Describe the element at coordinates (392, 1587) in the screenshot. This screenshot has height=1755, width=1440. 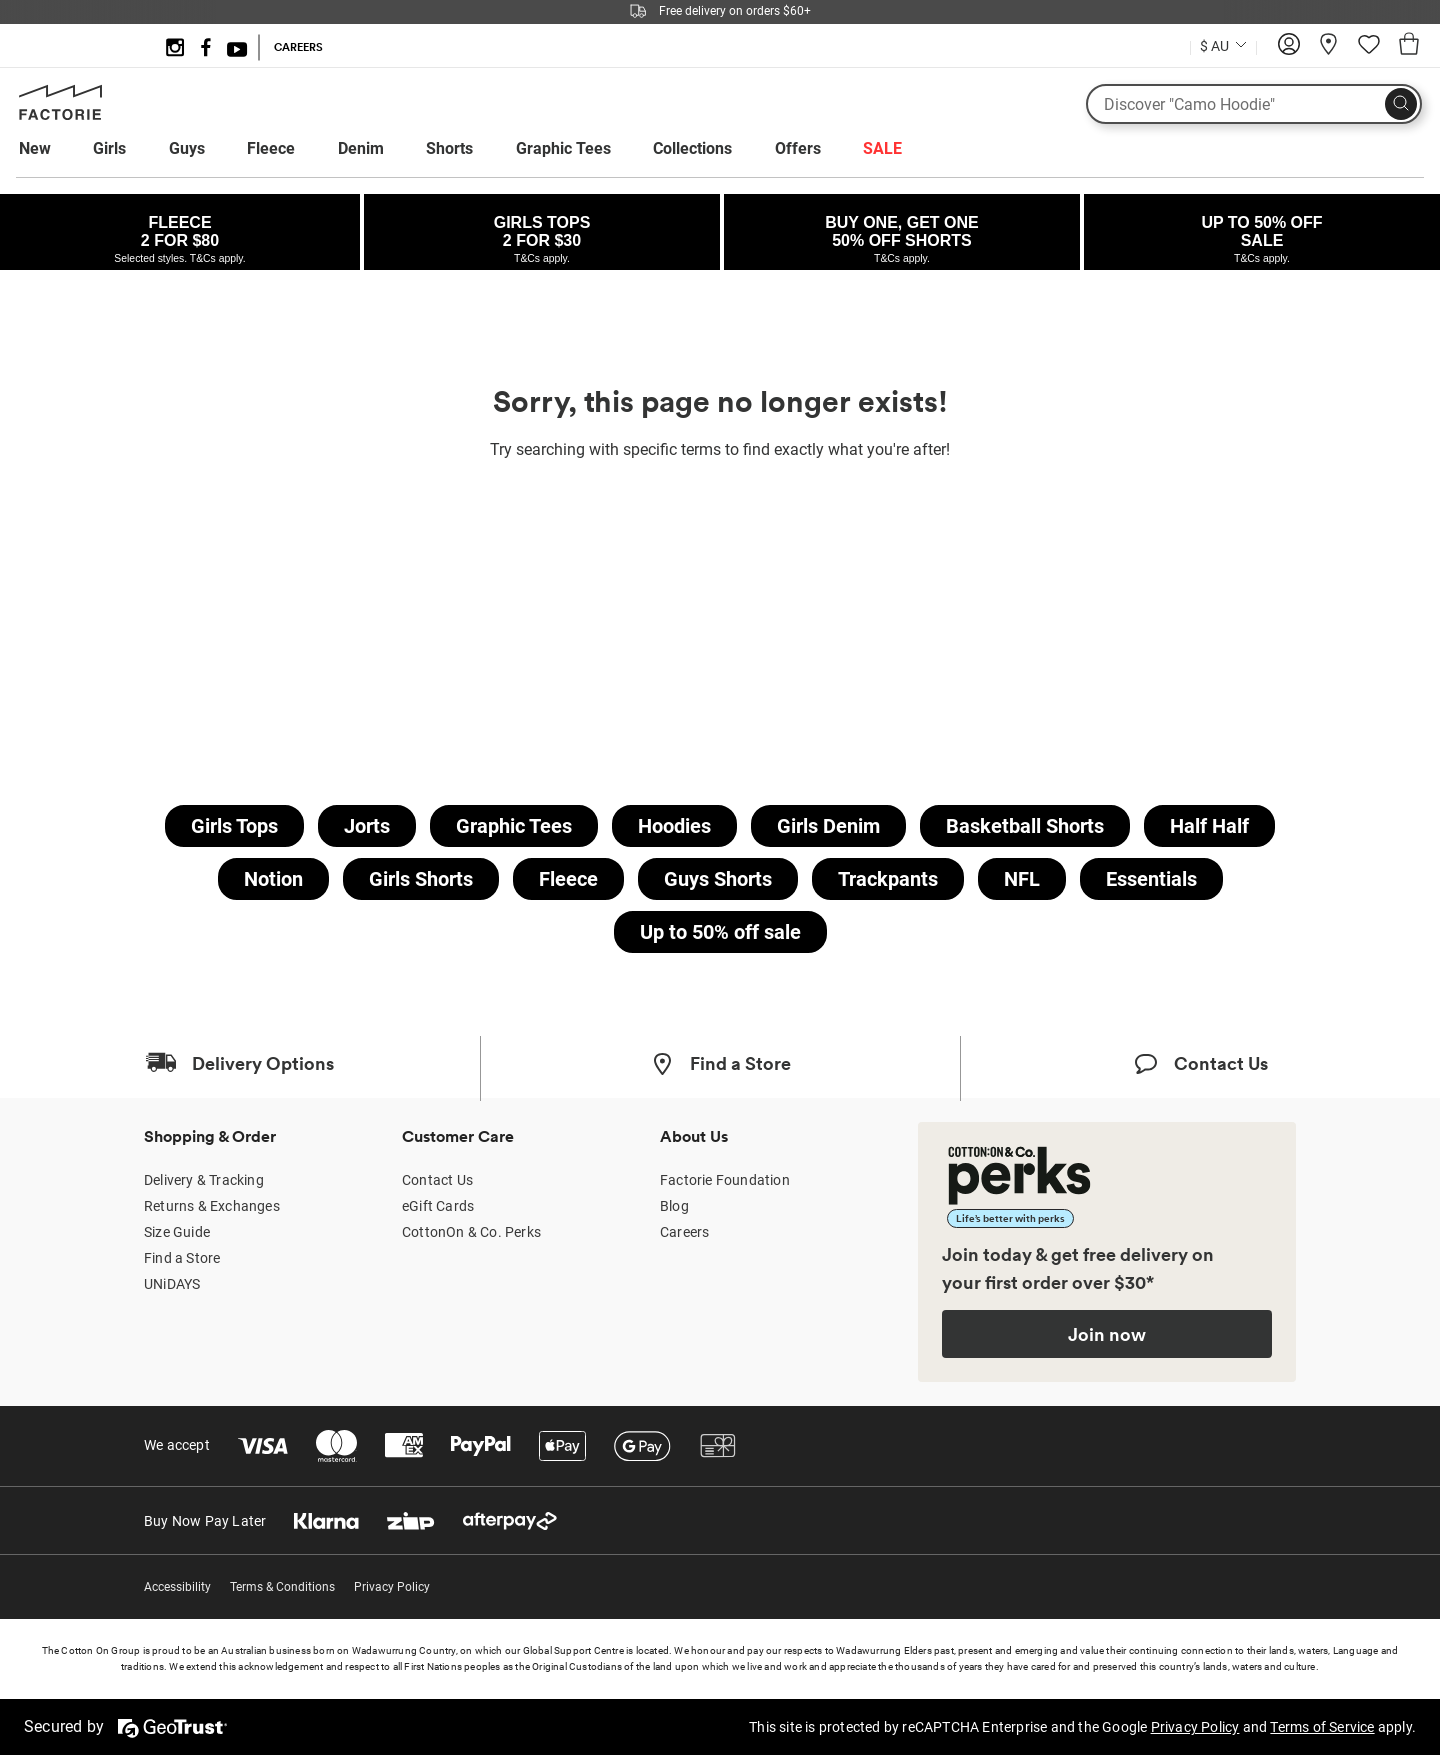
I see `Privacy Policy` at that location.